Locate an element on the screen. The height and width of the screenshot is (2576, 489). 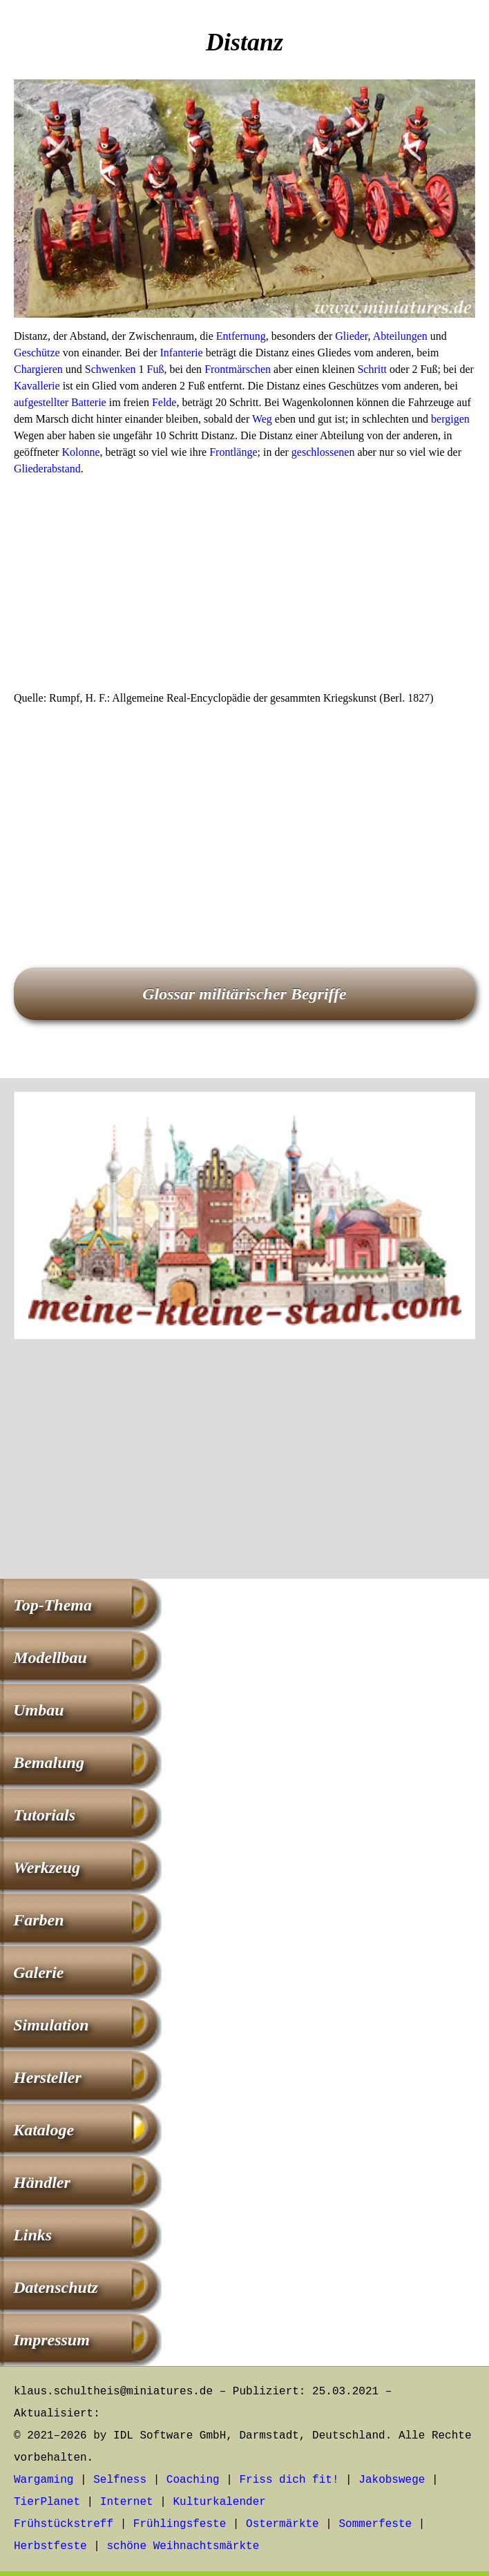
Umbau is located at coordinates (38, 1710).